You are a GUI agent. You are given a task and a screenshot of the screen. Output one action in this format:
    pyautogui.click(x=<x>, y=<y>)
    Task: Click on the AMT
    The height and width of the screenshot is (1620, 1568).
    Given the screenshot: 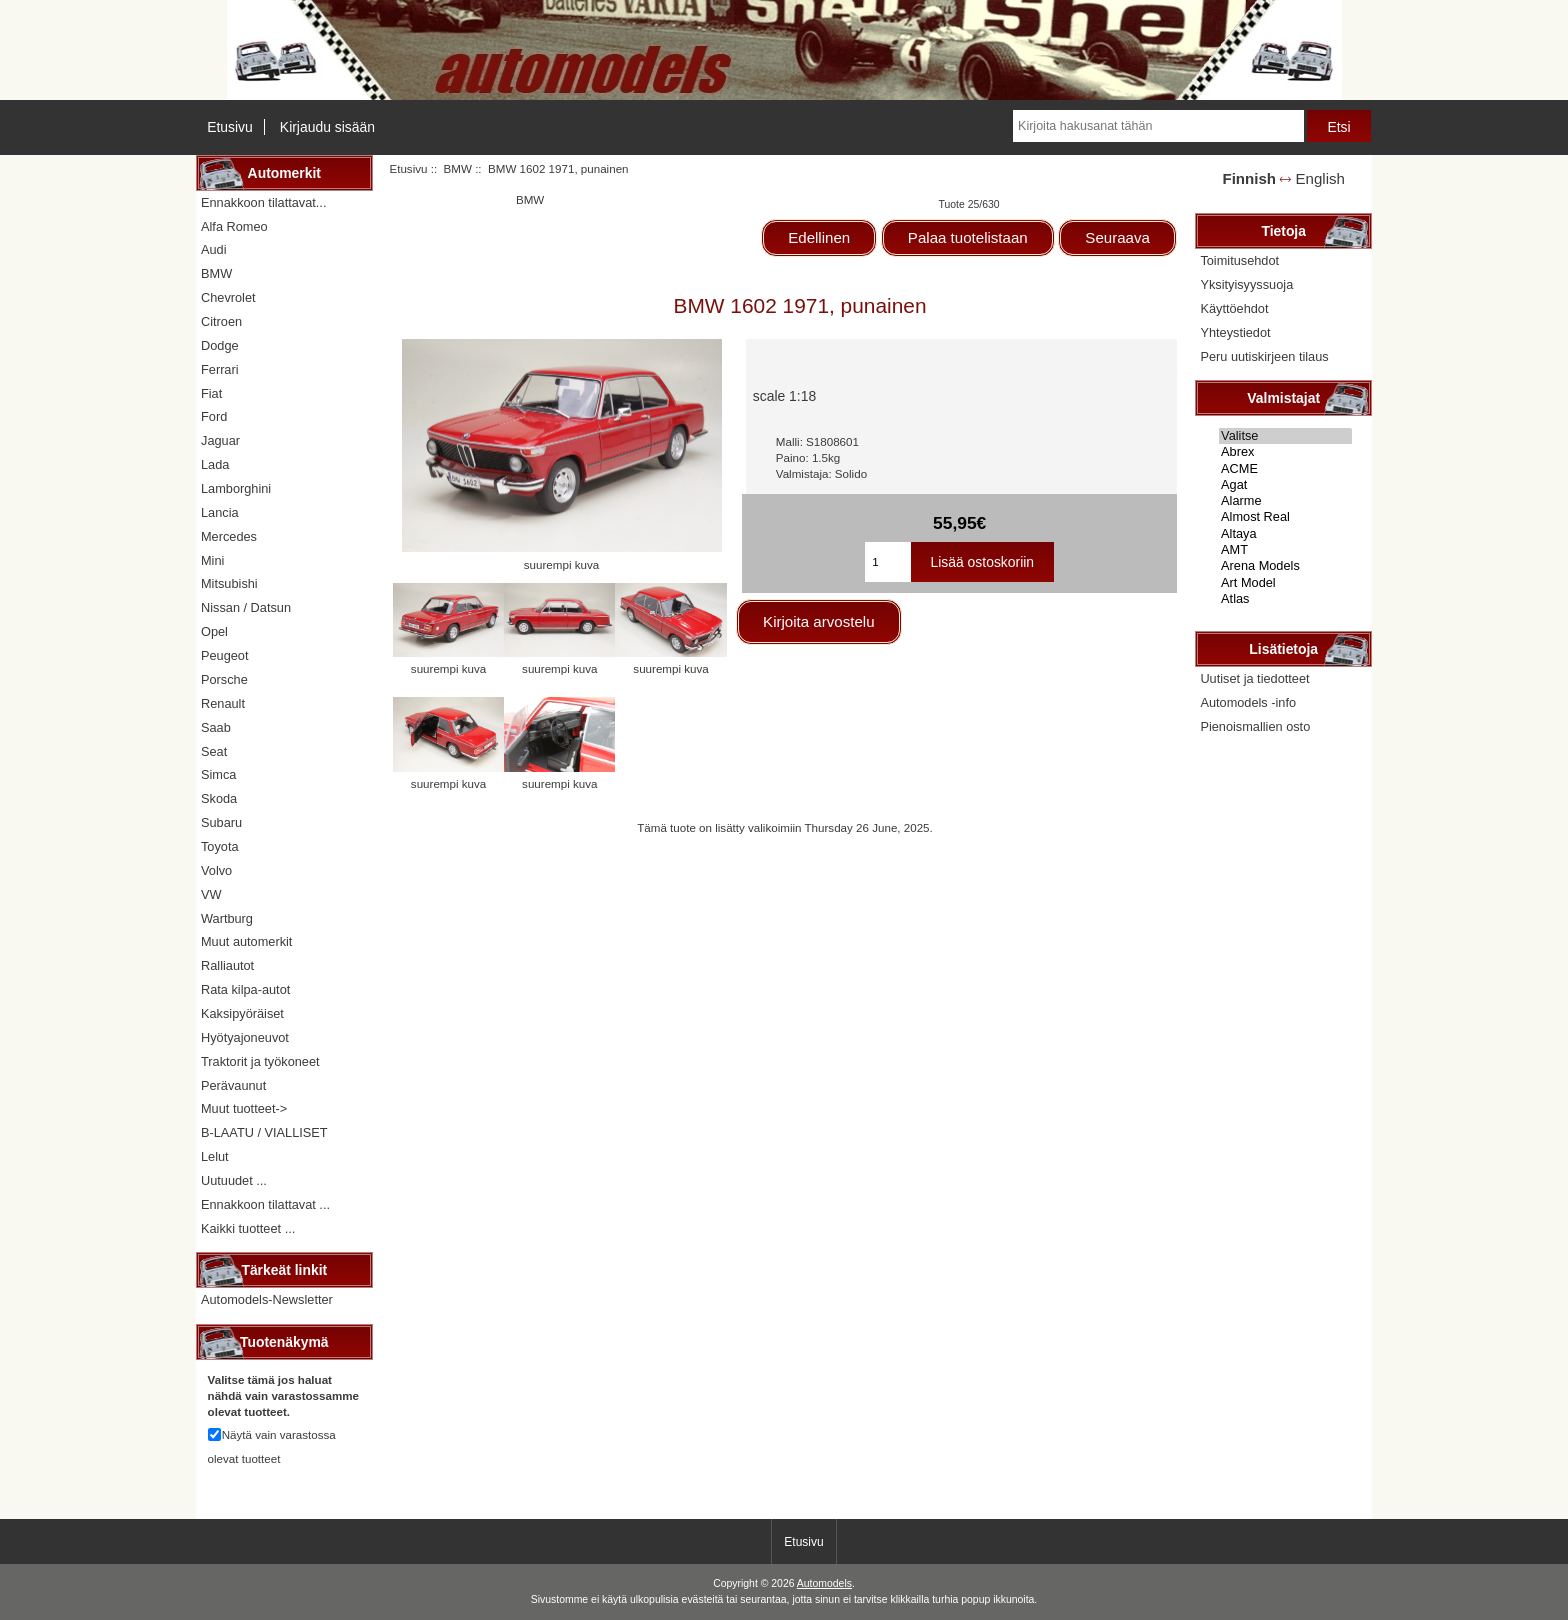 What is the action you would take?
    pyautogui.click(x=1285, y=550)
    